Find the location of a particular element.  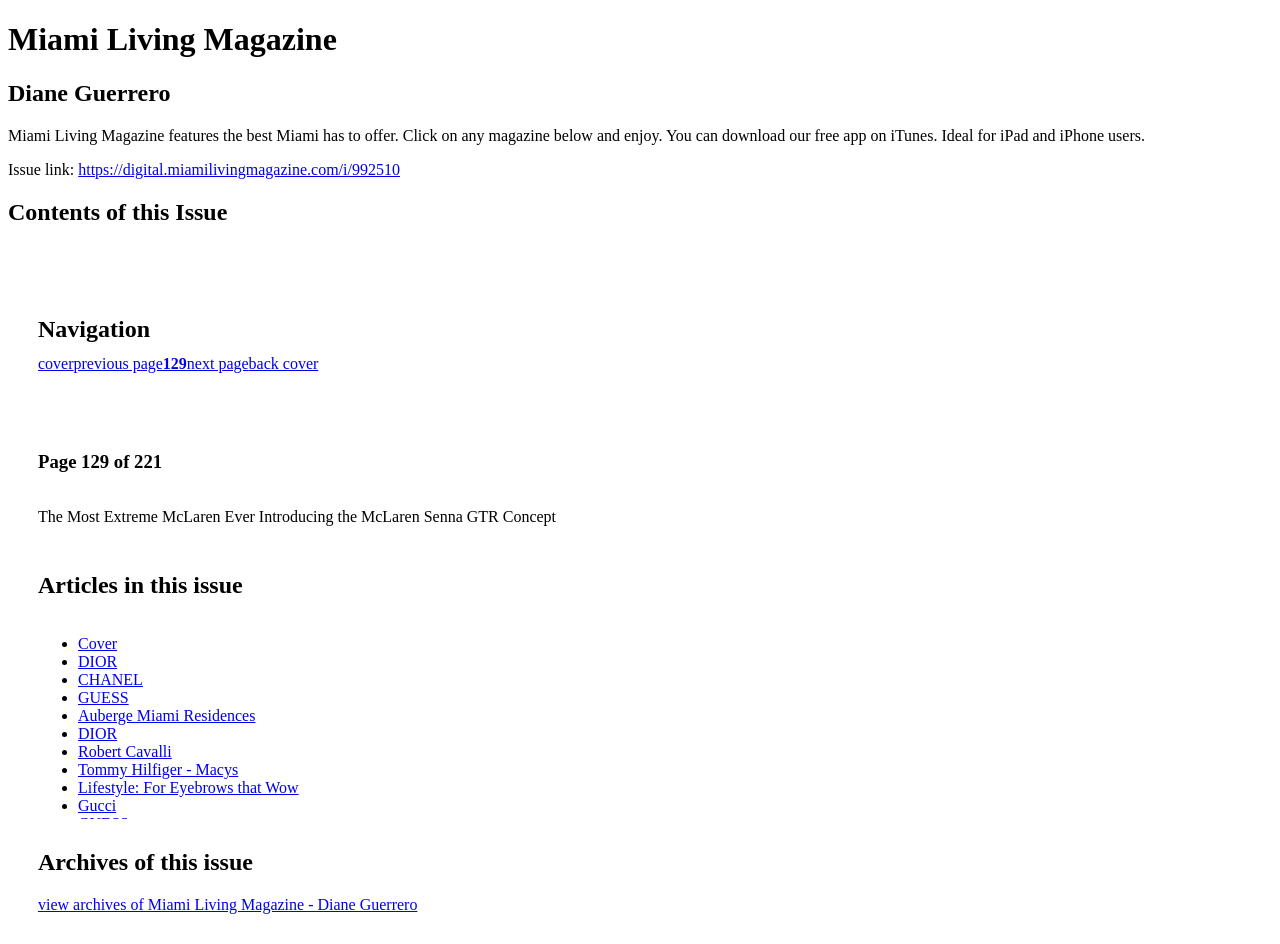

Auberge Miami Residences is located at coordinates (166, 715).